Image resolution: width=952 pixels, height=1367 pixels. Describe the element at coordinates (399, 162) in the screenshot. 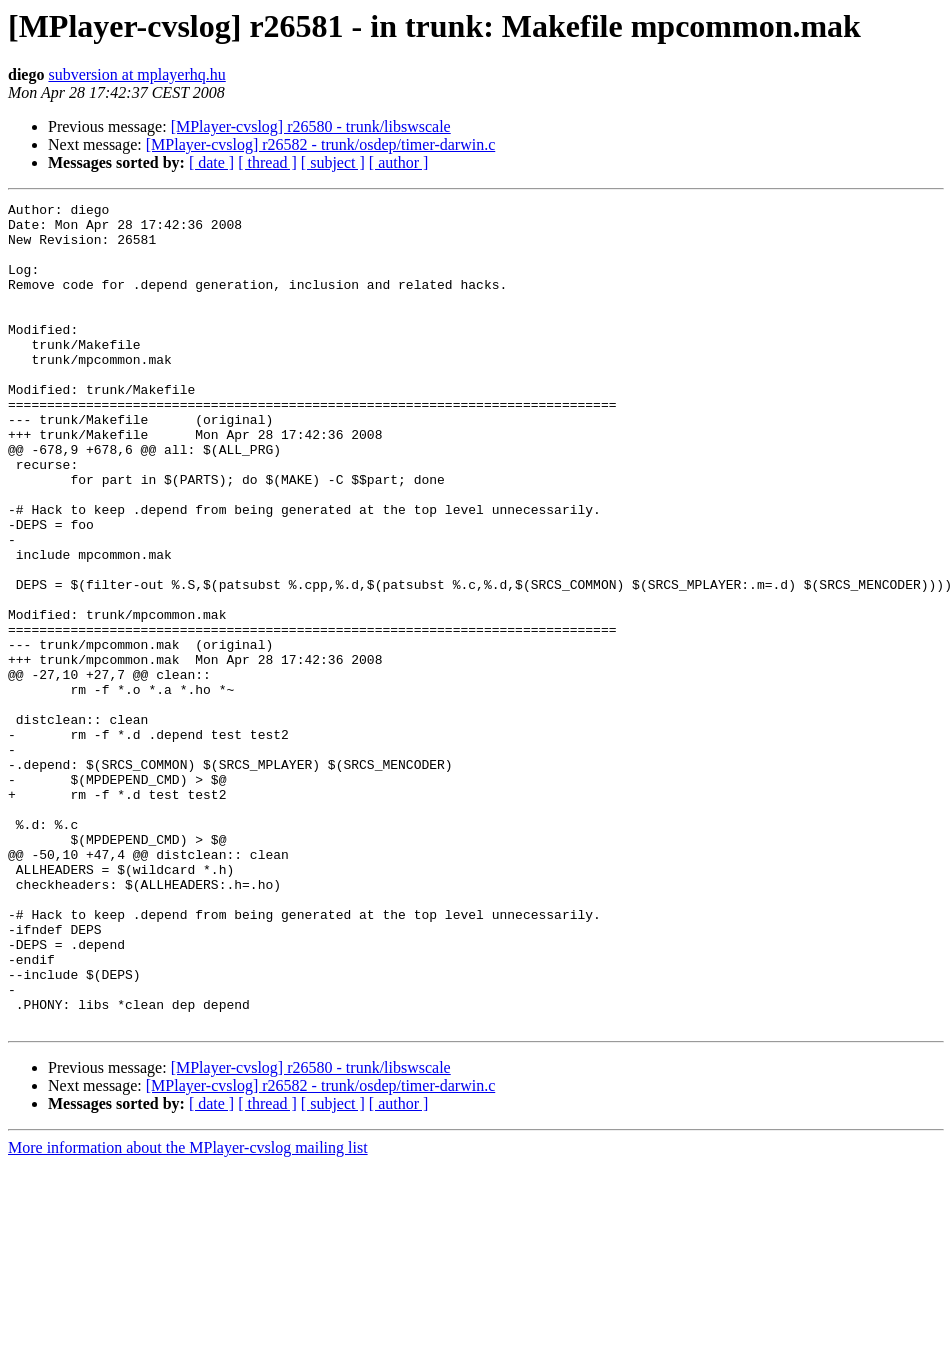

I see `[ author ]` at that location.